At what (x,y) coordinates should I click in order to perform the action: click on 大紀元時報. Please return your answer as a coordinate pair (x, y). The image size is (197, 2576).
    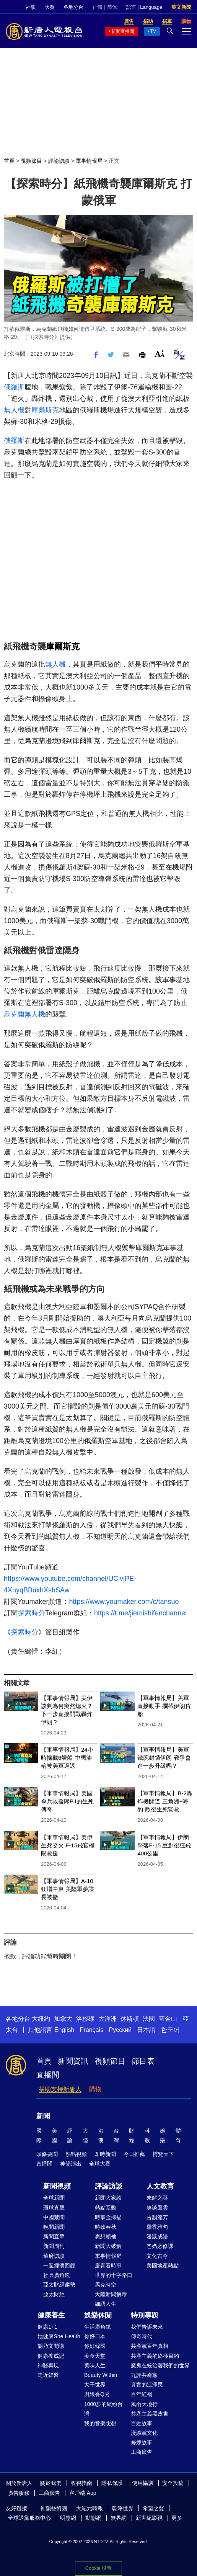
    Looking at the image, I should click on (89, 2508).